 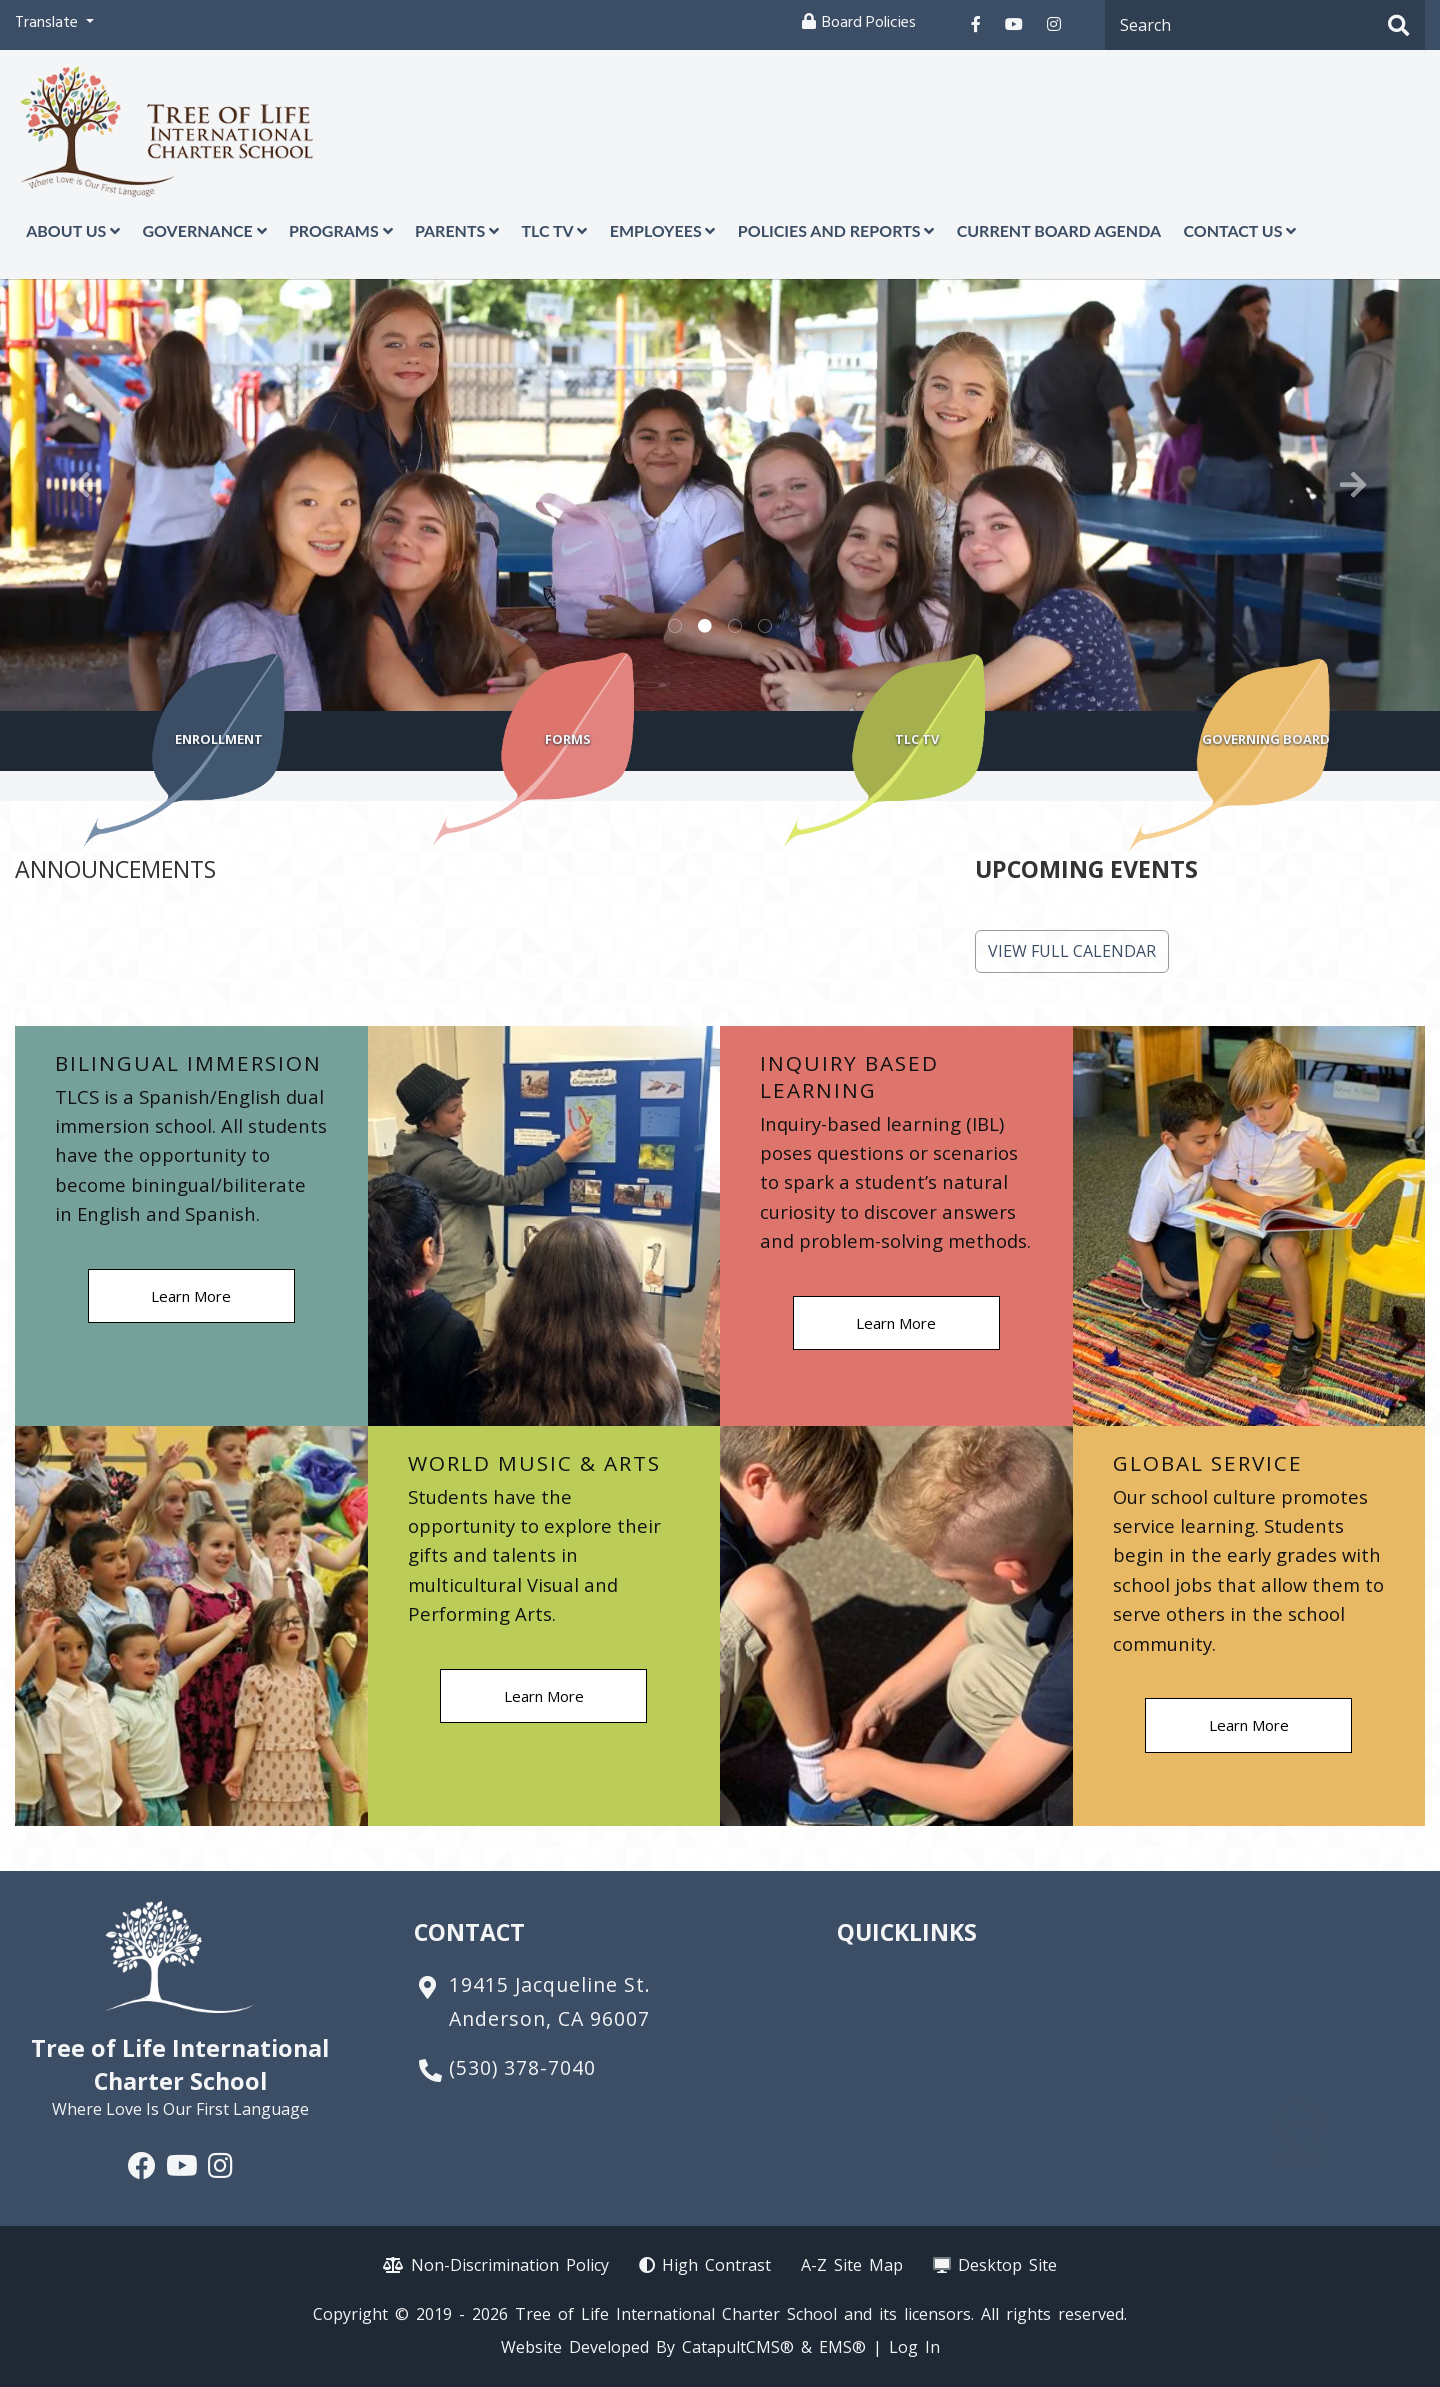 What do you see at coordinates (663, 230) in the screenshot?
I see `Employees` at bounding box center [663, 230].